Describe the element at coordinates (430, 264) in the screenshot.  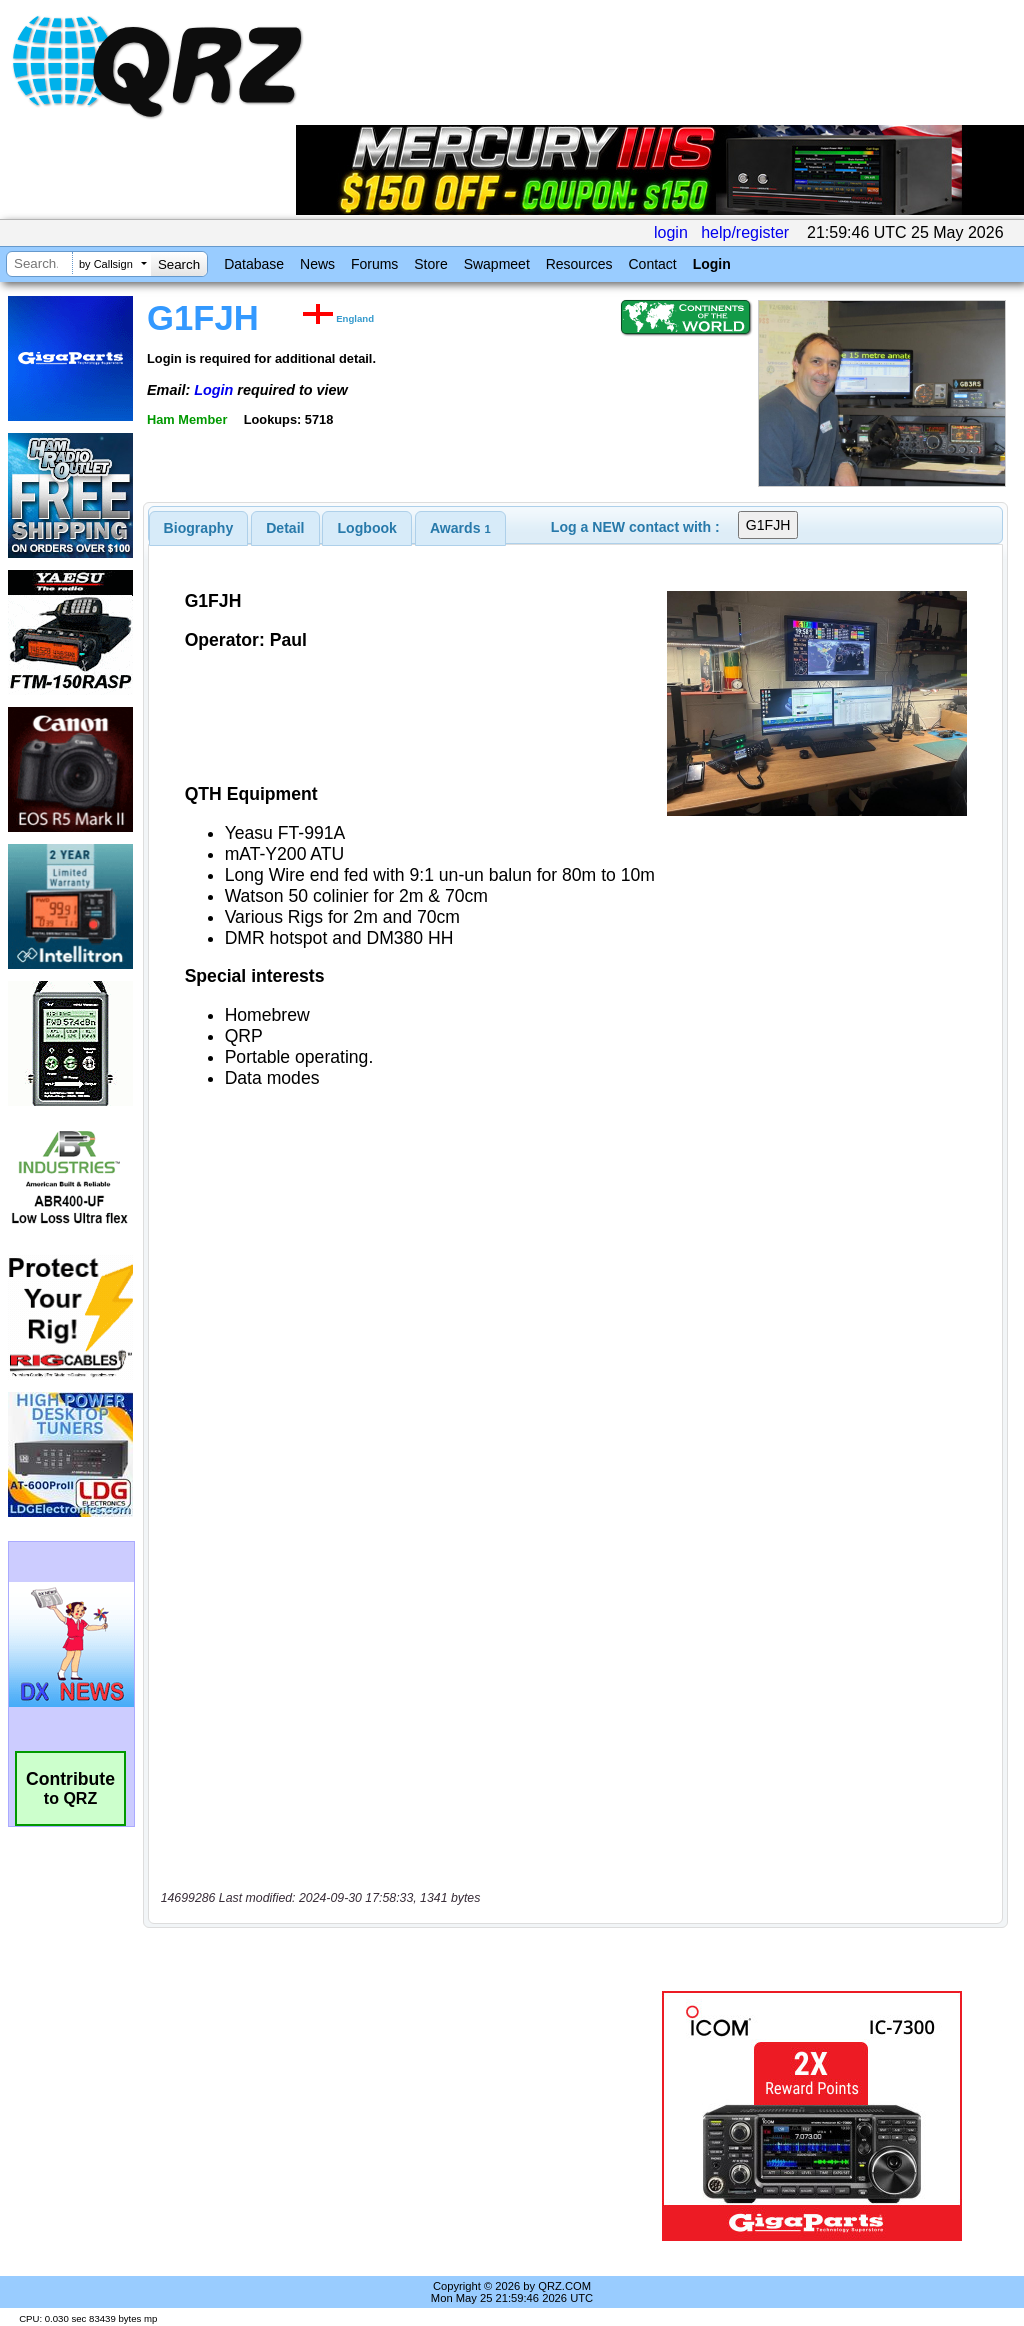
I see `Store` at that location.